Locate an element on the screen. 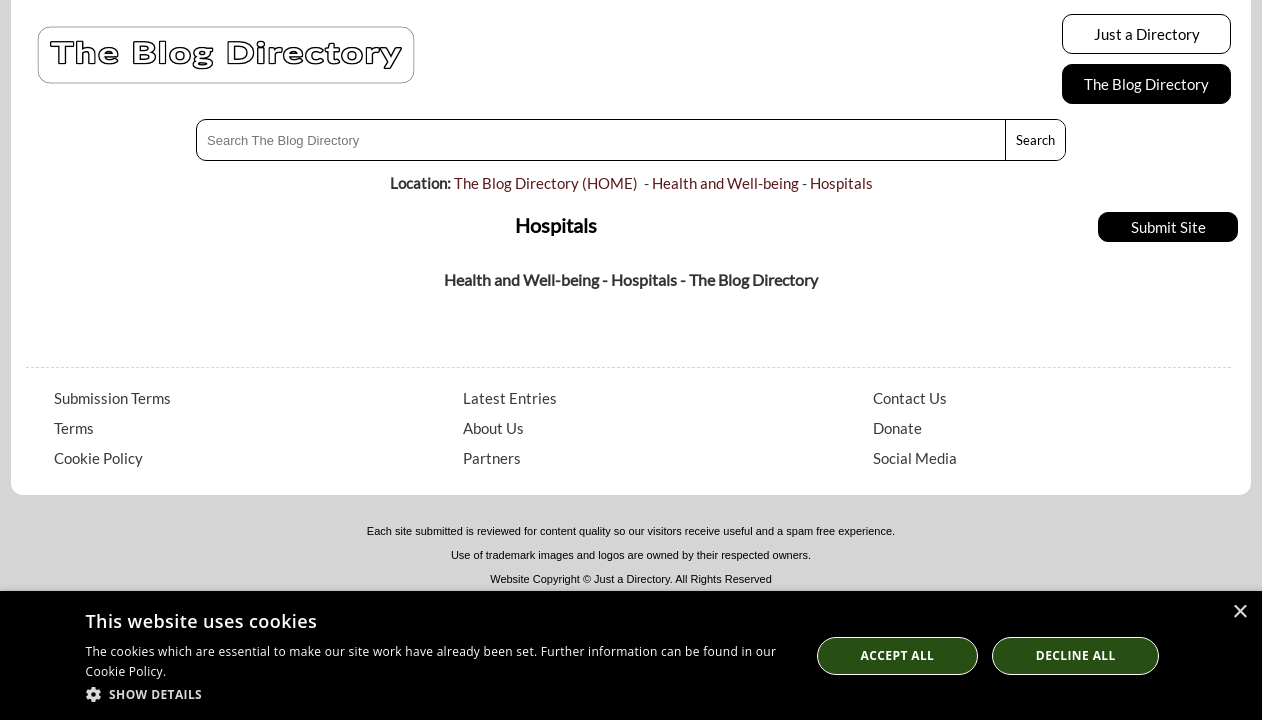  Hospitals is located at coordinates (841, 183).